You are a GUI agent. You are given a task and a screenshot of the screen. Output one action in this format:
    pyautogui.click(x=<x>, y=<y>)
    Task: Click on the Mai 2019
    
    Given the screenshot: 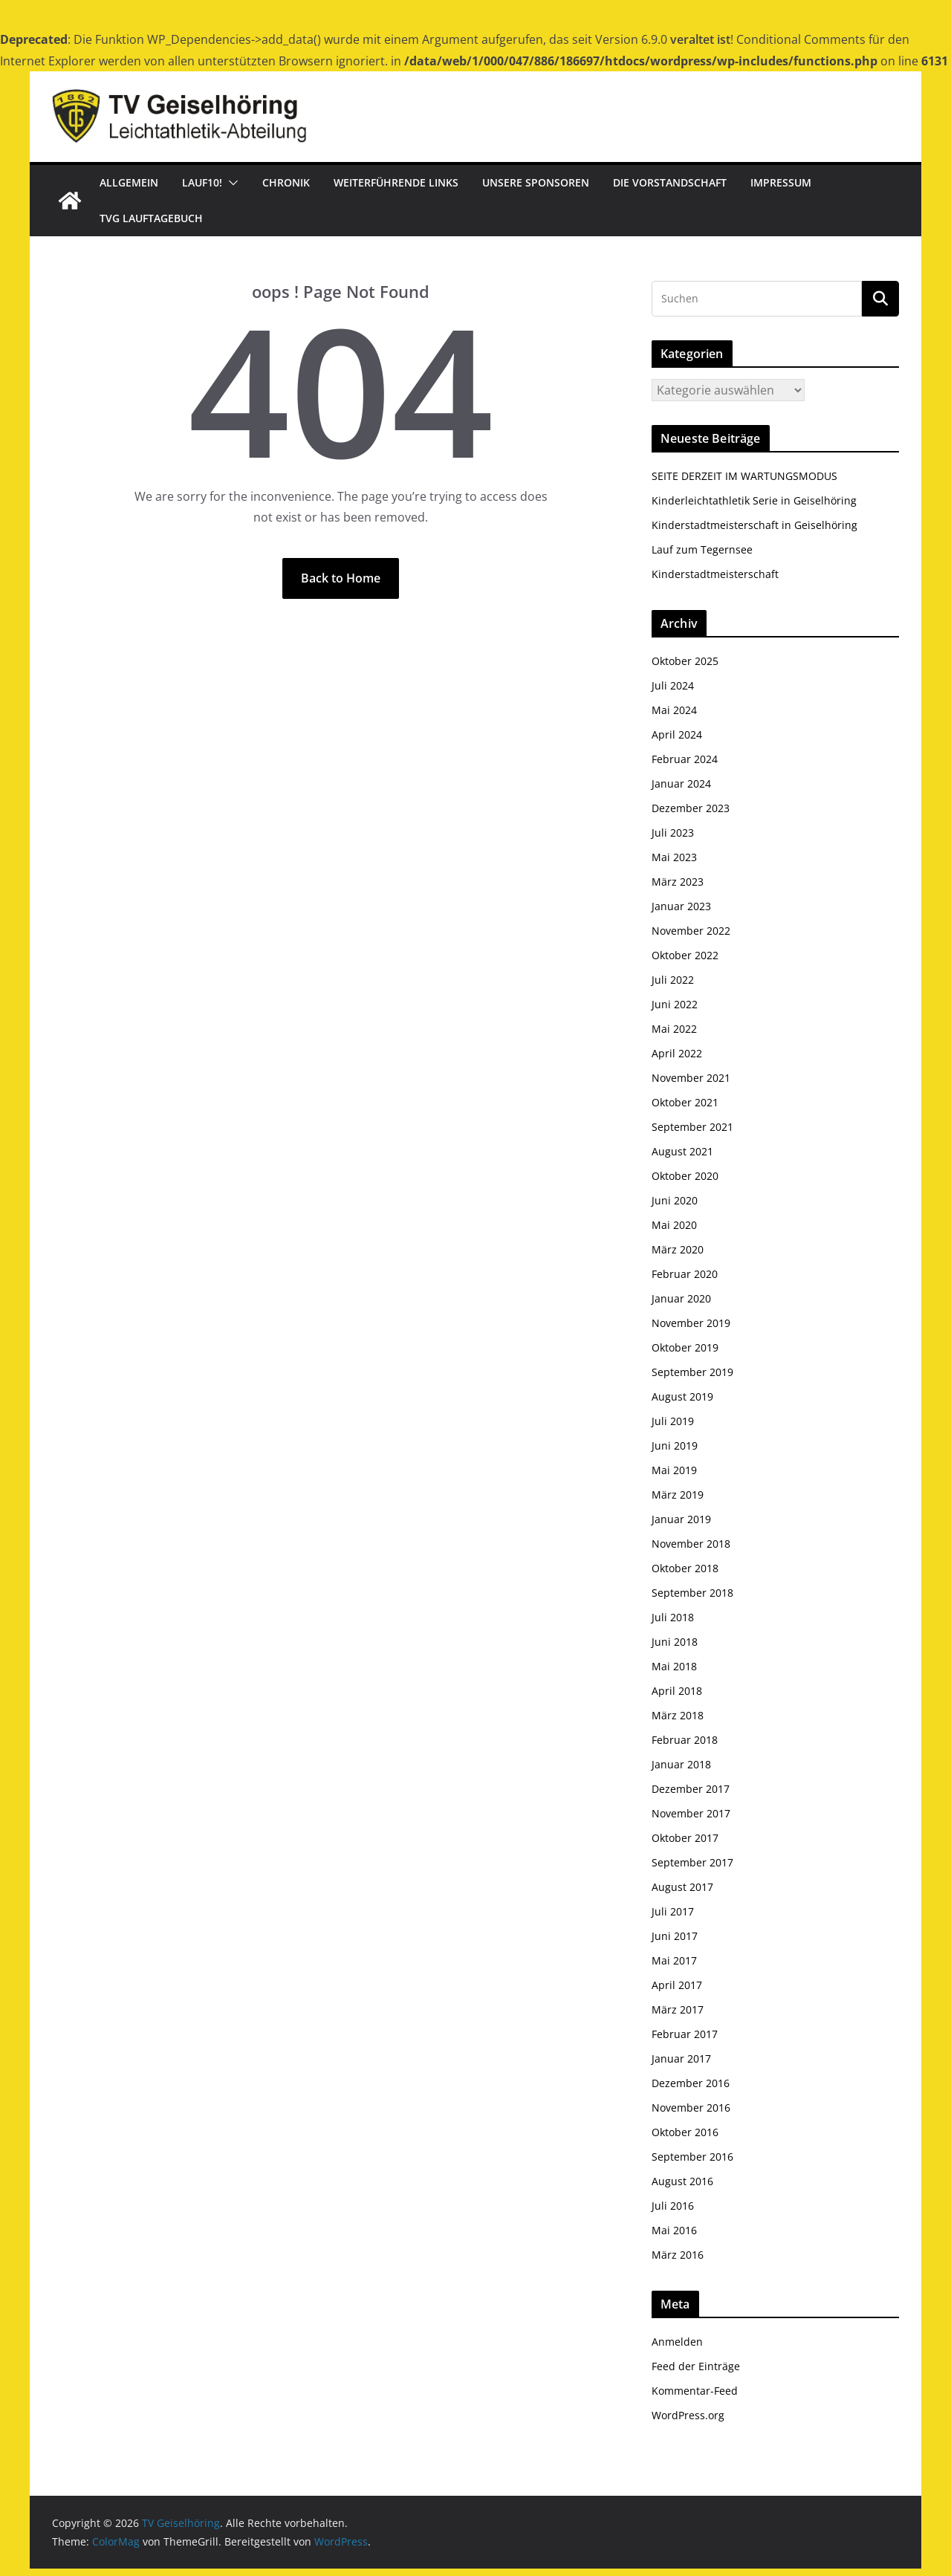 What is the action you would take?
    pyautogui.click(x=674, y=1470)
    